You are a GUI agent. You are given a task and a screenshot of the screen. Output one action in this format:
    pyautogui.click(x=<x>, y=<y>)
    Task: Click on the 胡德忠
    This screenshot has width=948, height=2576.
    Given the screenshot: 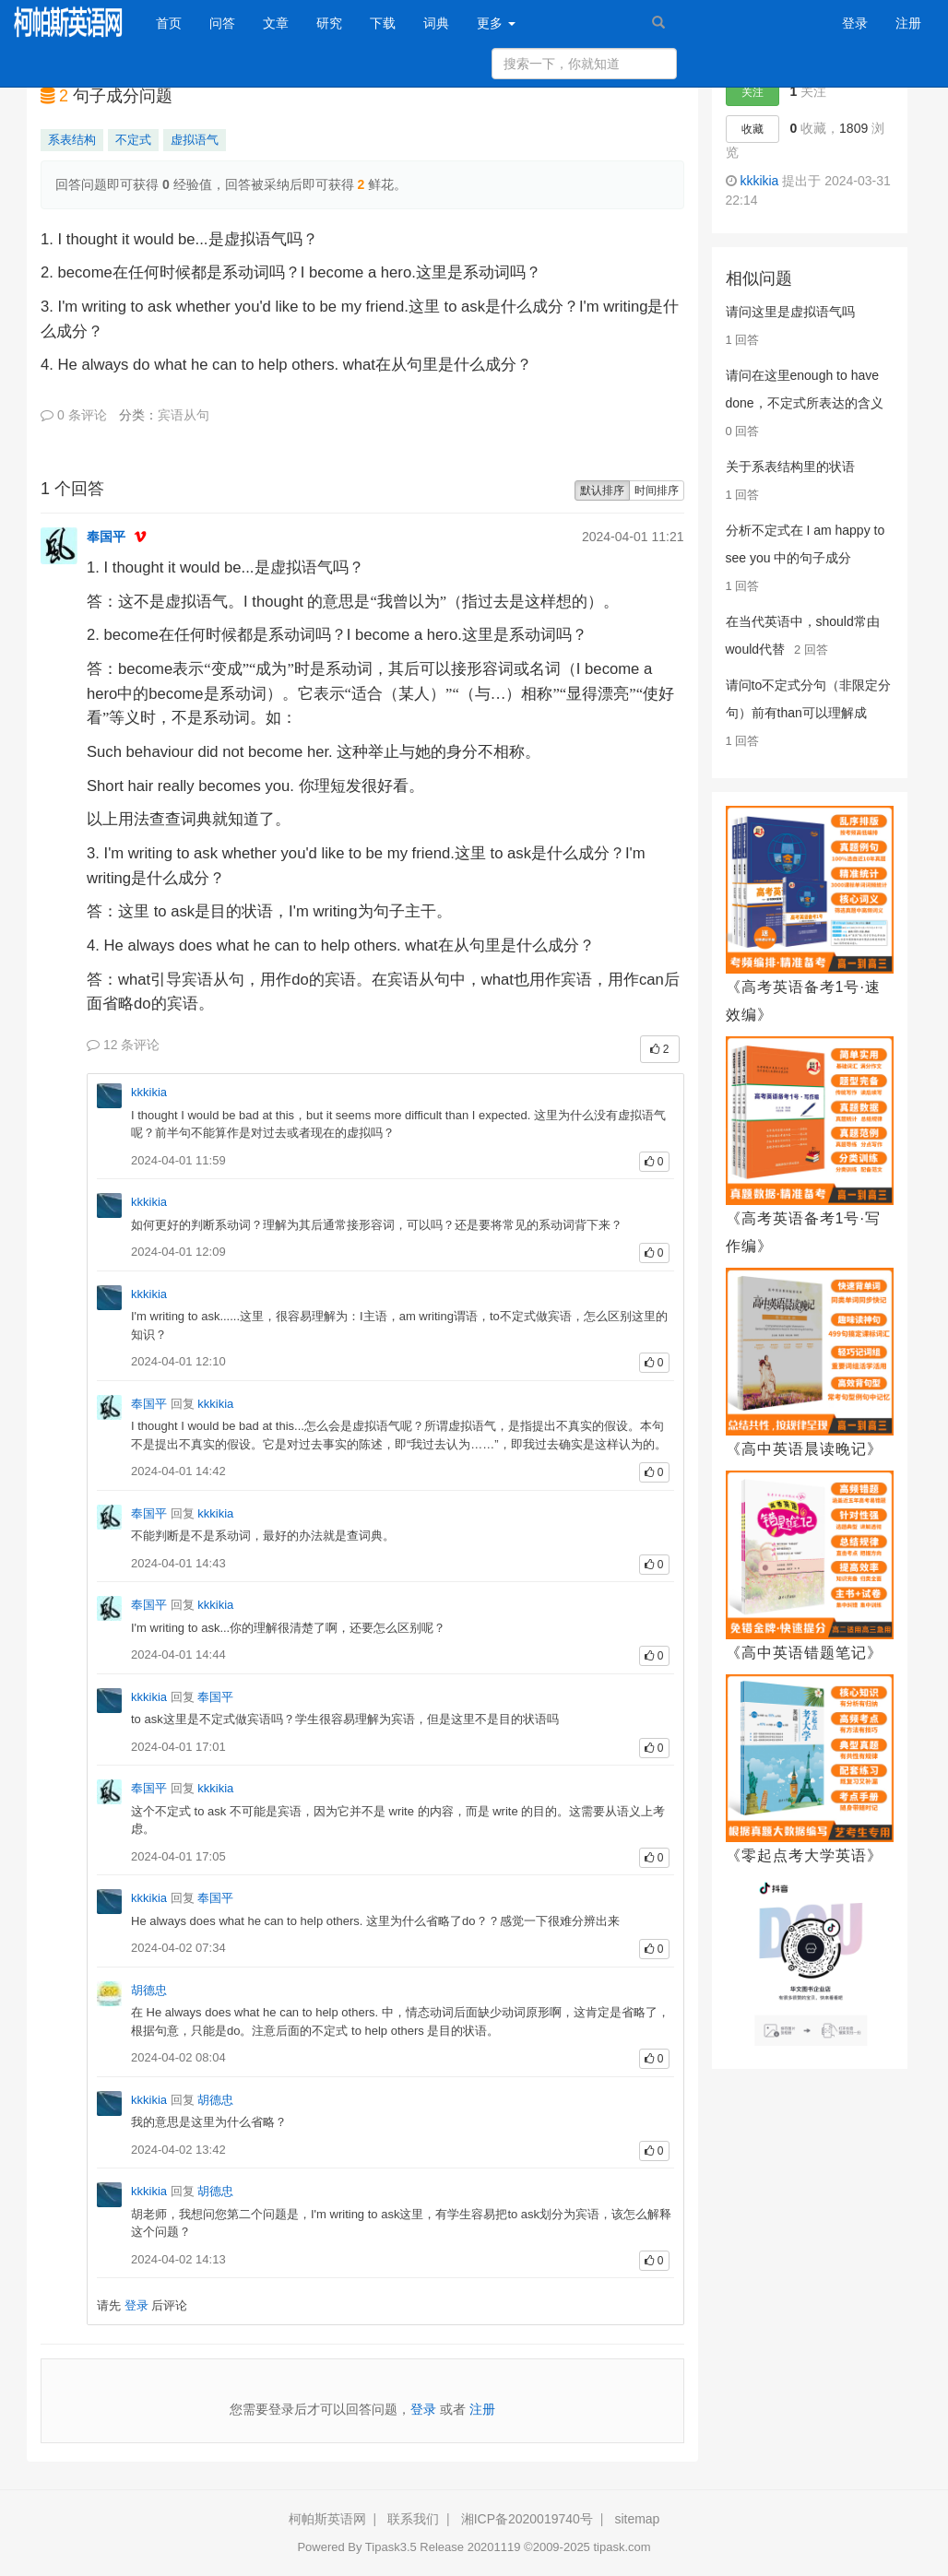 What is the action you would take?
    pyautogui.click(x=149, y=1990)
    